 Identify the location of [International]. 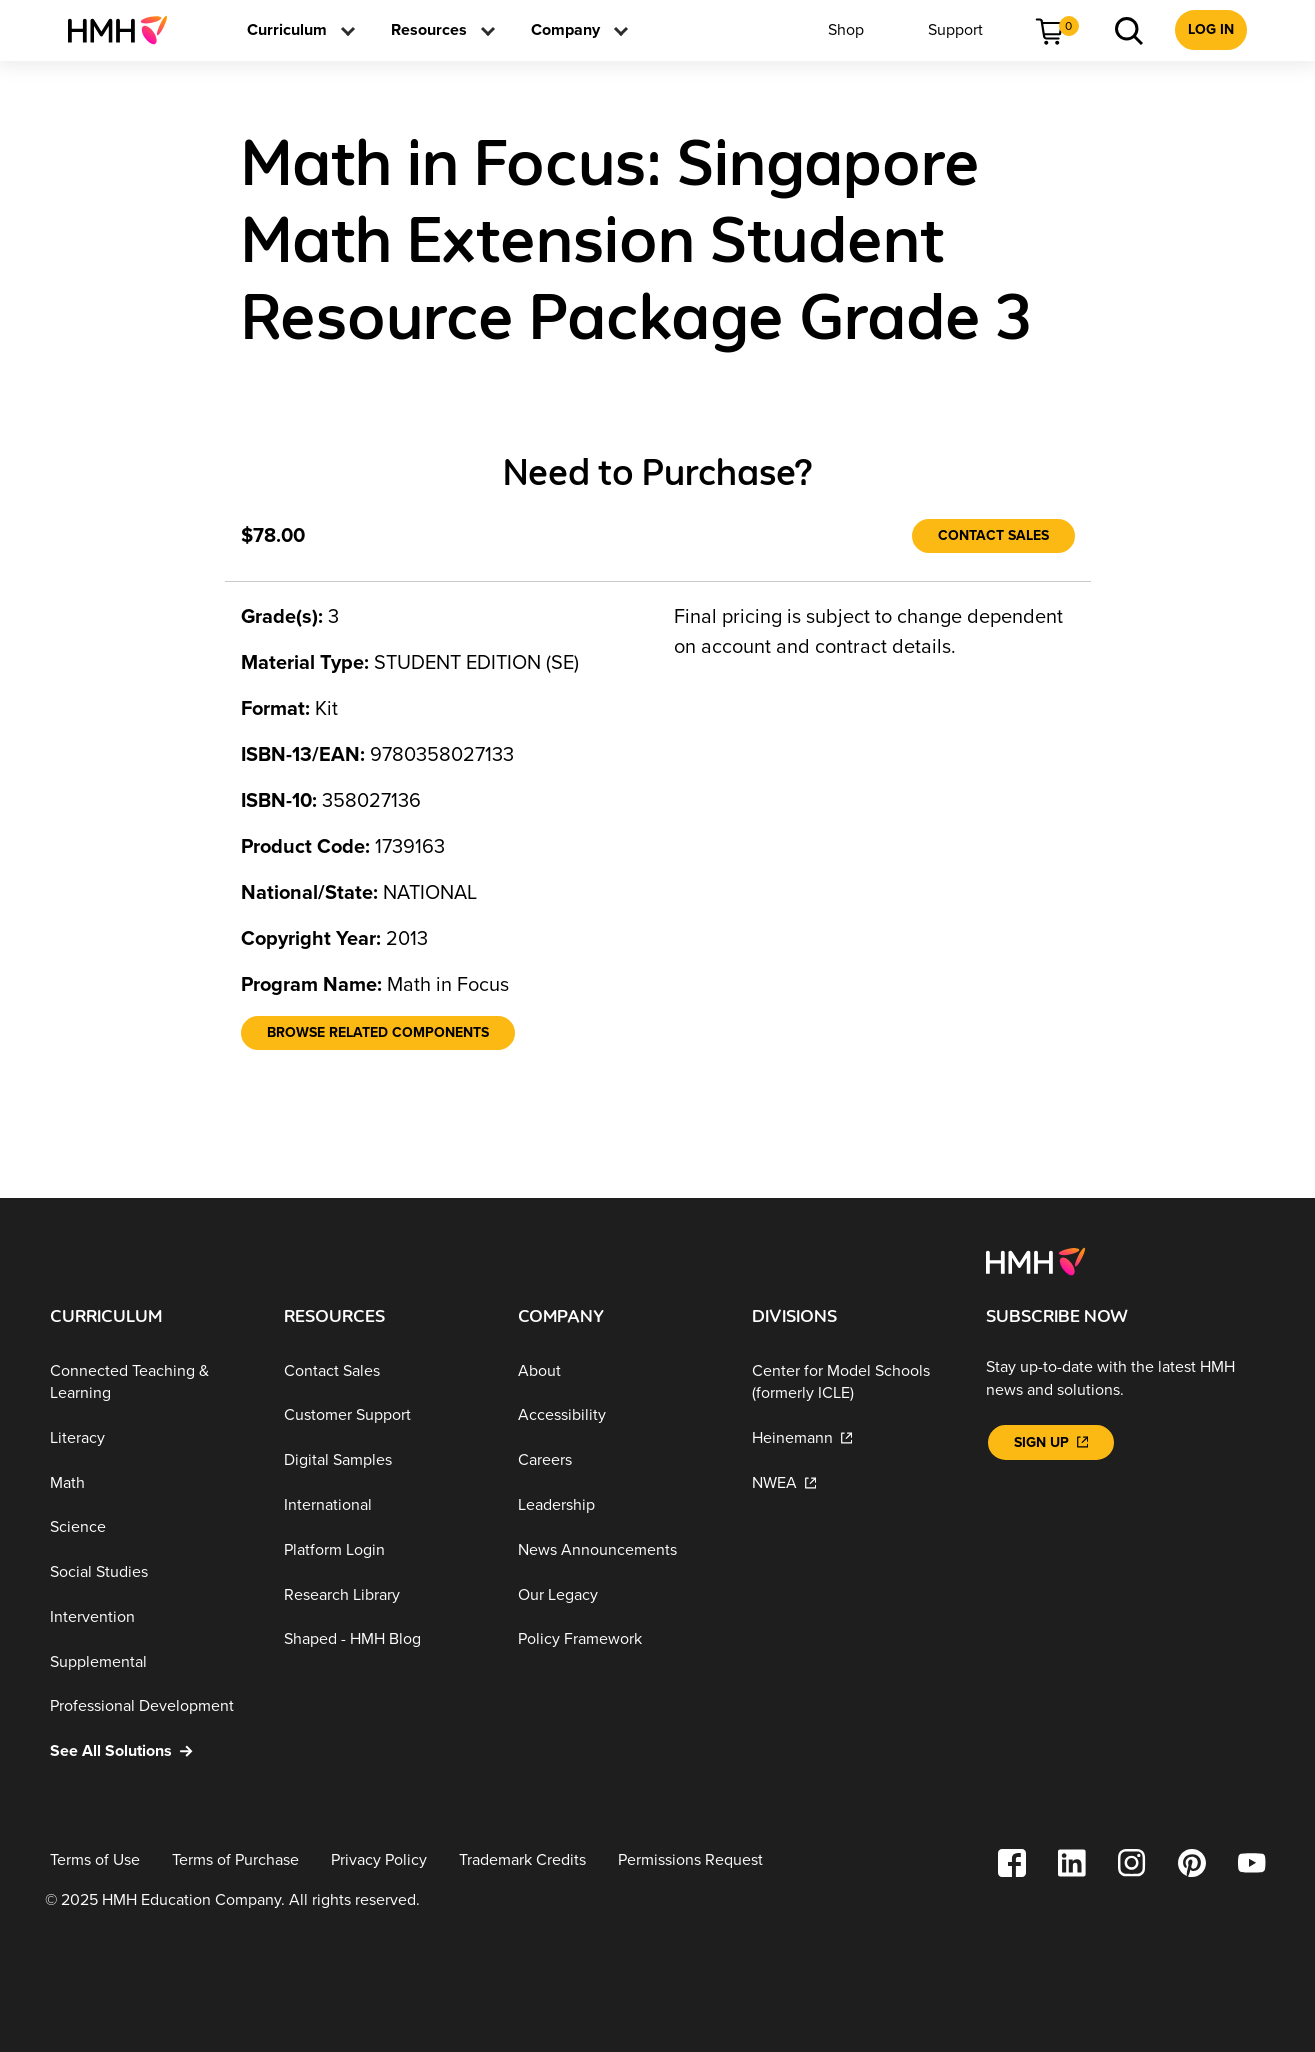
(385, 1505).